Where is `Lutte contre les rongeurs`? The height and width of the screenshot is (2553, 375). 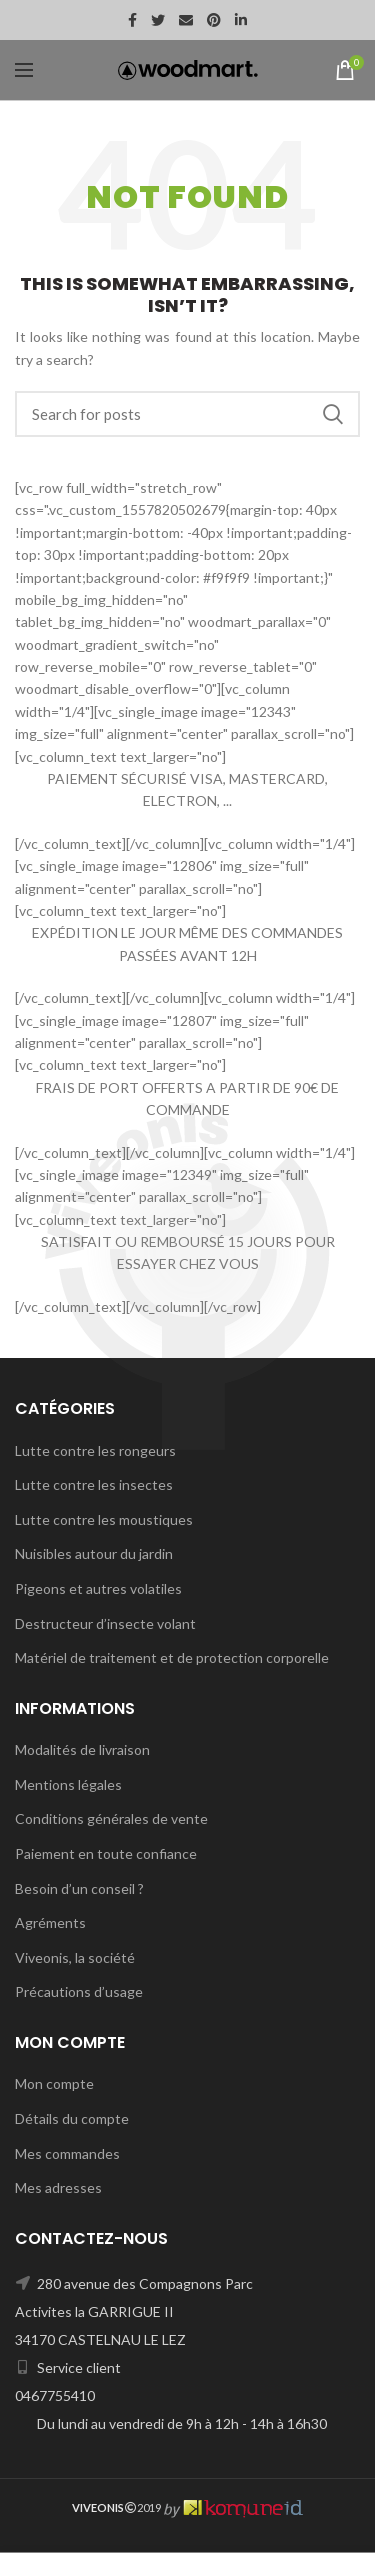
Lutte contre les rongeurs is located at coordinates (95, 1450).